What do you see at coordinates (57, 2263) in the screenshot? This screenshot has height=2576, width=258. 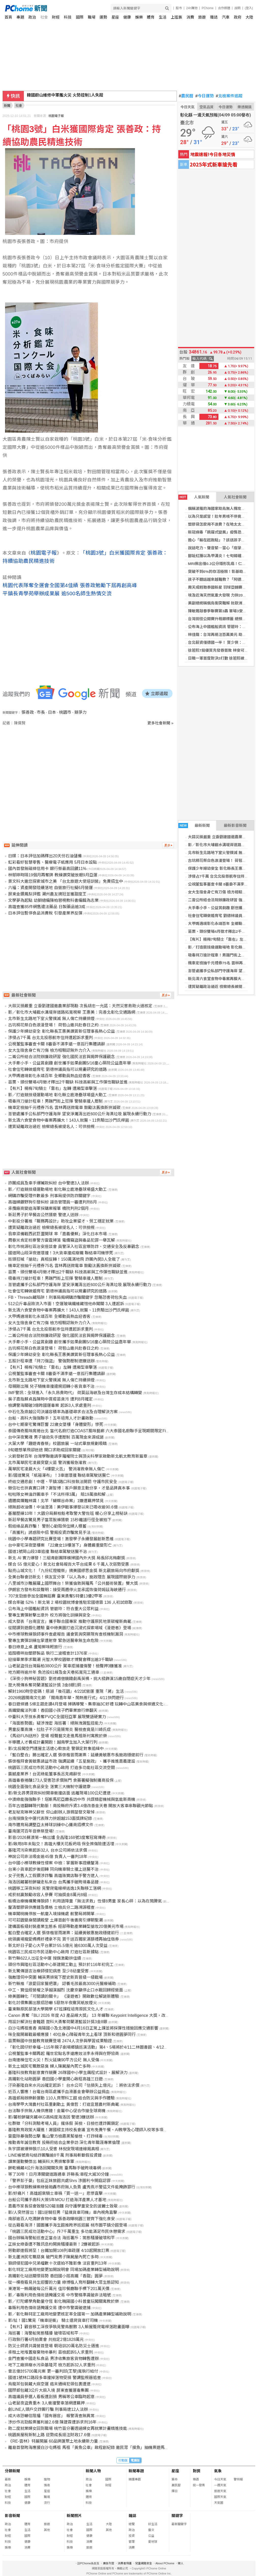 I see `狼師侵犯國中兄弟檔數十次還拍不雅影像 法官重判13年` at bounding box center [57, 2263].